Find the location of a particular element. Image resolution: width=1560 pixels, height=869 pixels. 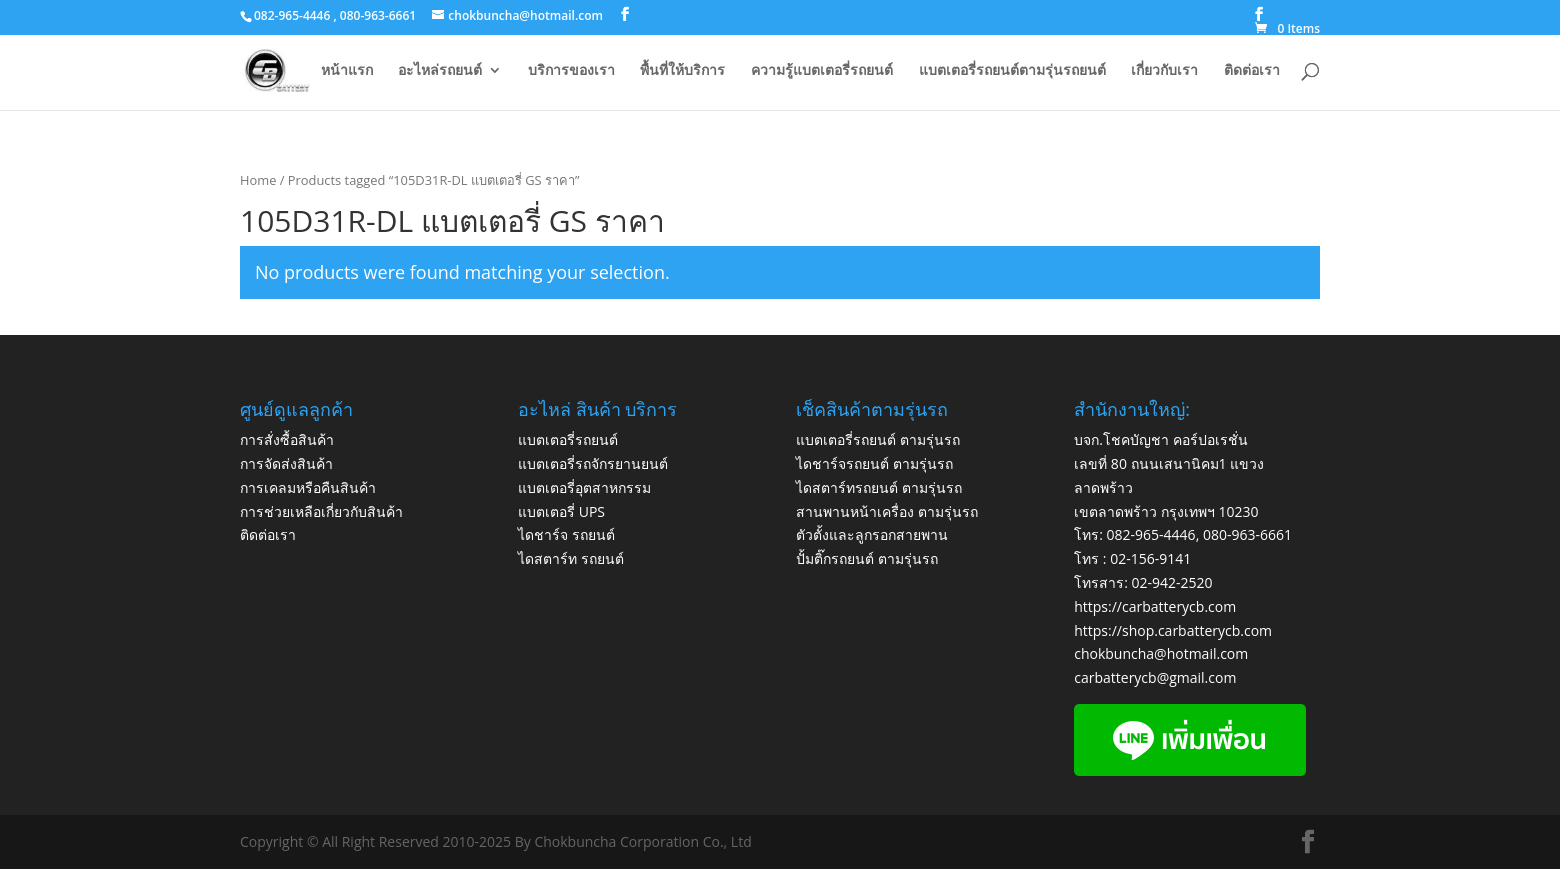

บริการของเรา is located at coordinates (571, 71).